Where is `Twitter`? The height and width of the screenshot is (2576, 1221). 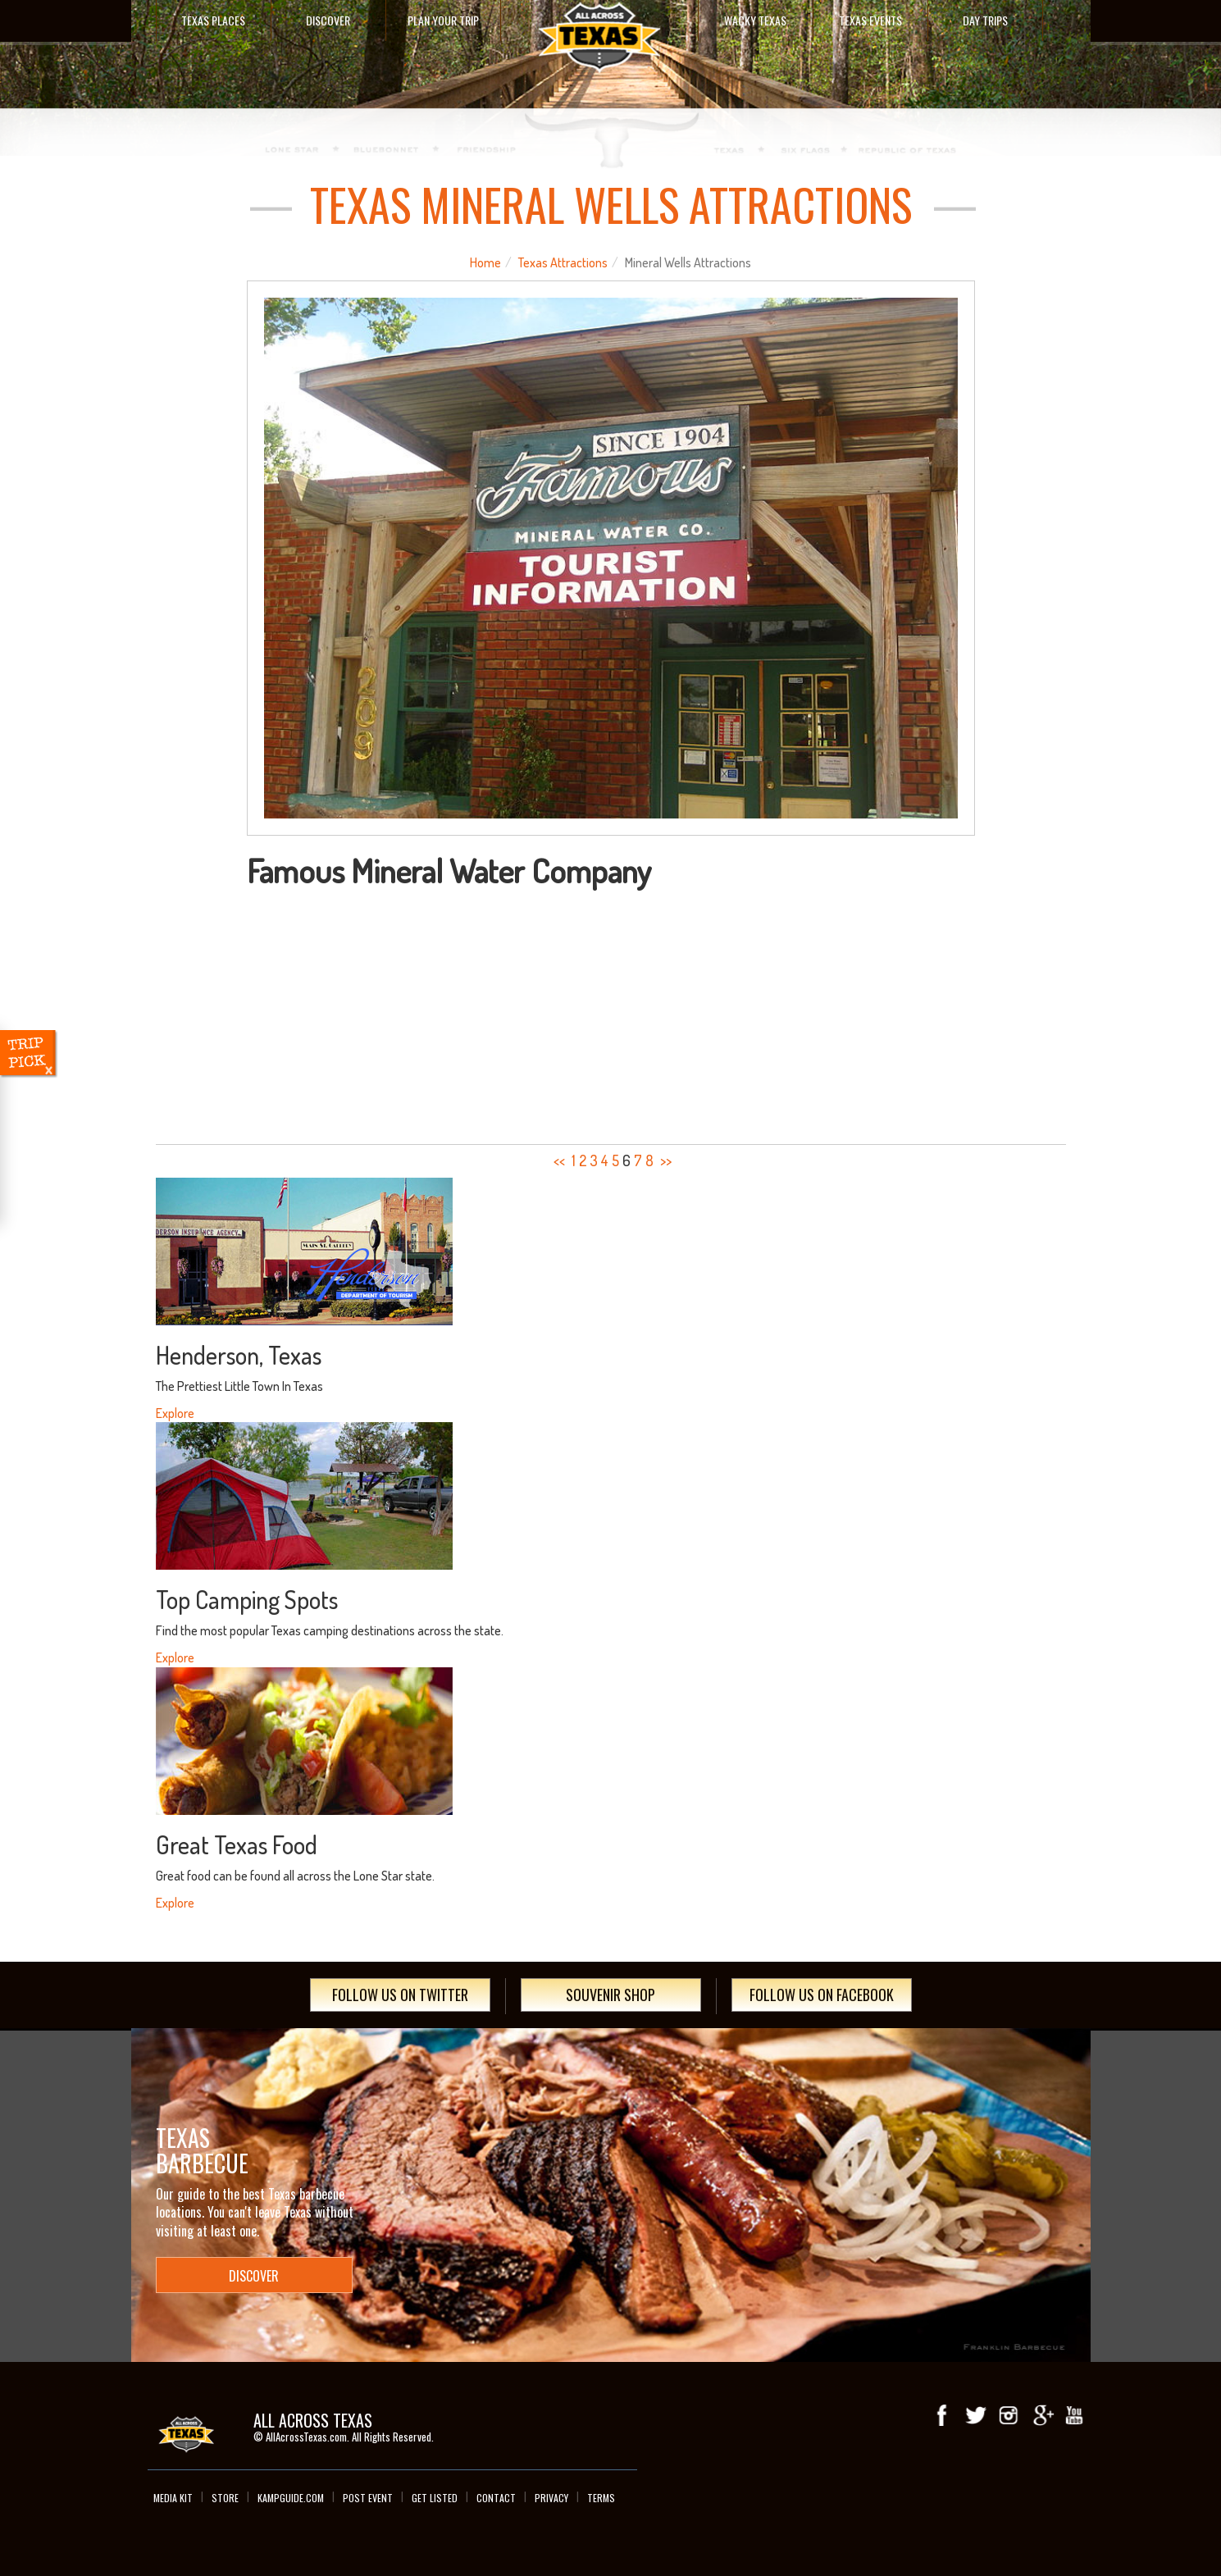 Twitter is located at coordinates (975, 2415).